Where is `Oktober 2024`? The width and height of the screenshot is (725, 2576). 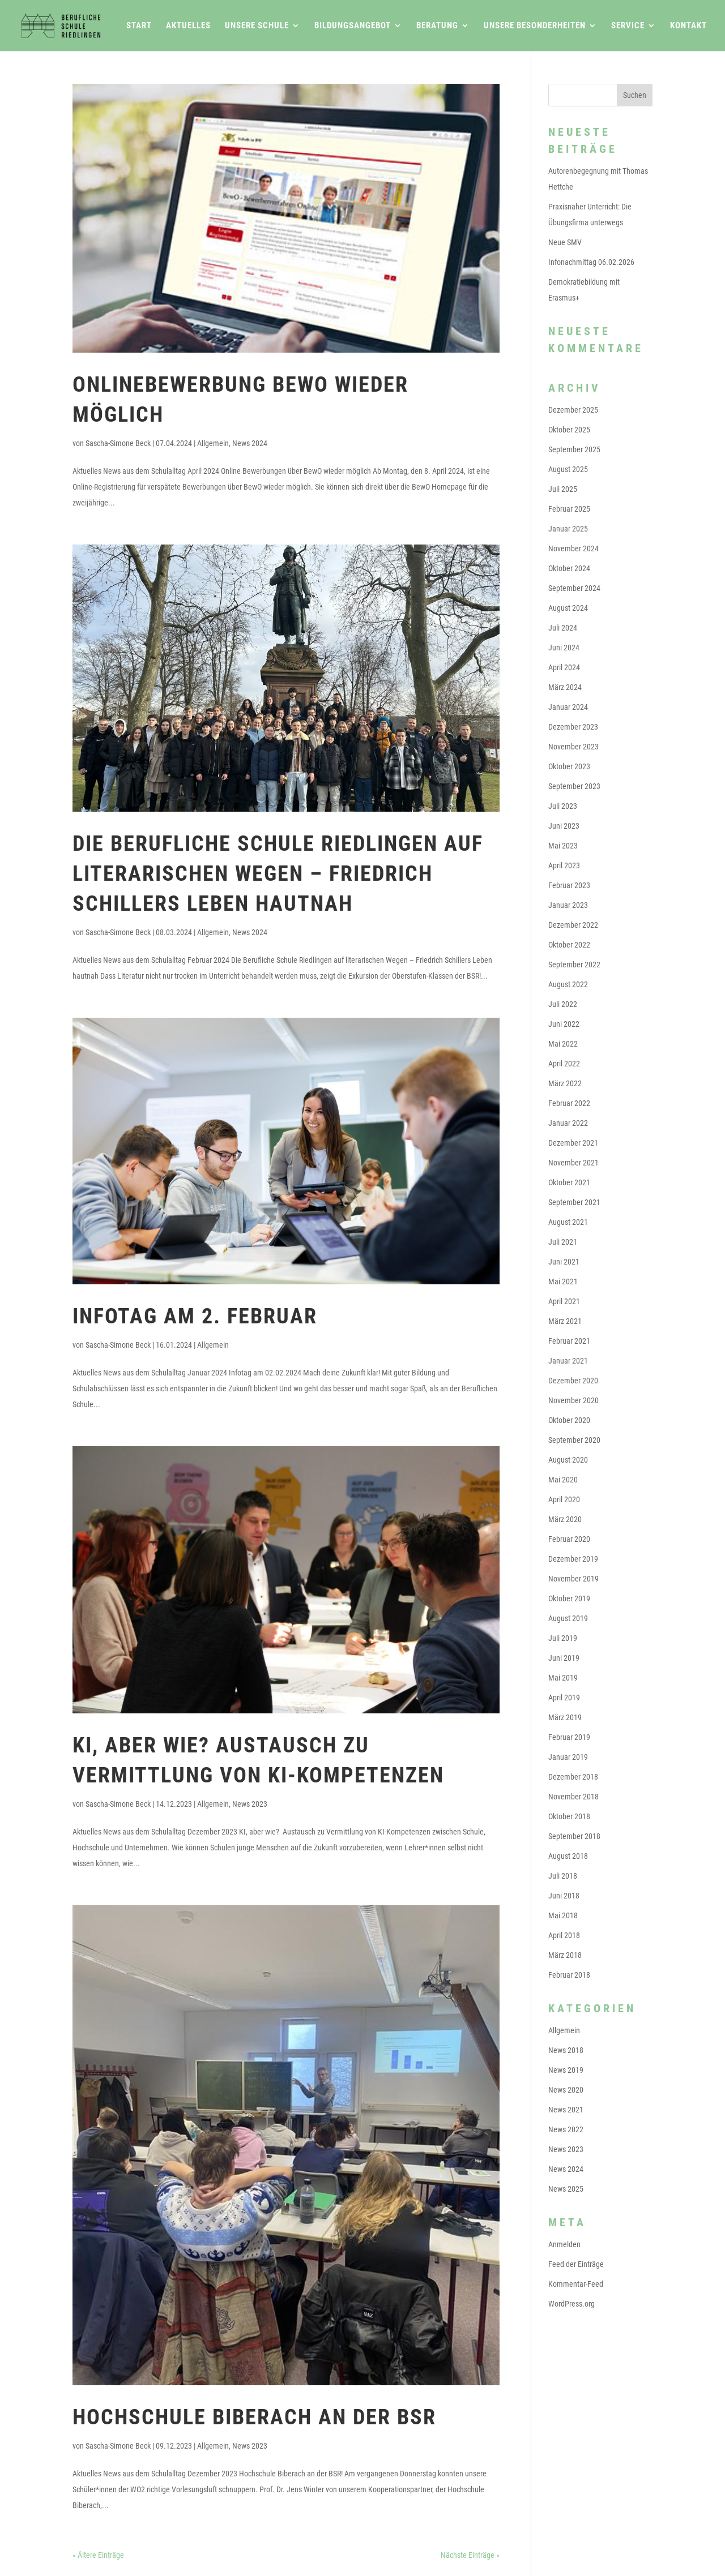 Oktober 2024 is located at coordinates (569, 568).